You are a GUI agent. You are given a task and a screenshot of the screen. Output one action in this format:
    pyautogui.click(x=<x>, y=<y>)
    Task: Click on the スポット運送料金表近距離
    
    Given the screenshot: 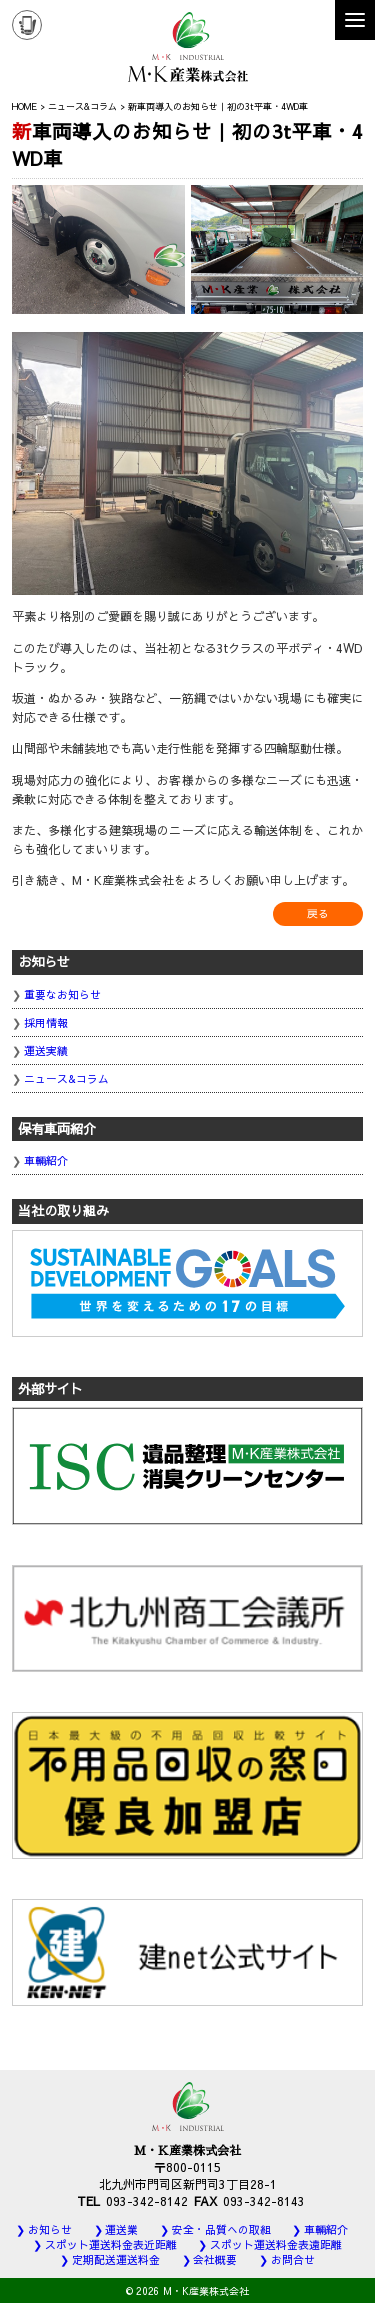 What is the action you would take?
    pyautogui.click(x=111, y=2244)
    